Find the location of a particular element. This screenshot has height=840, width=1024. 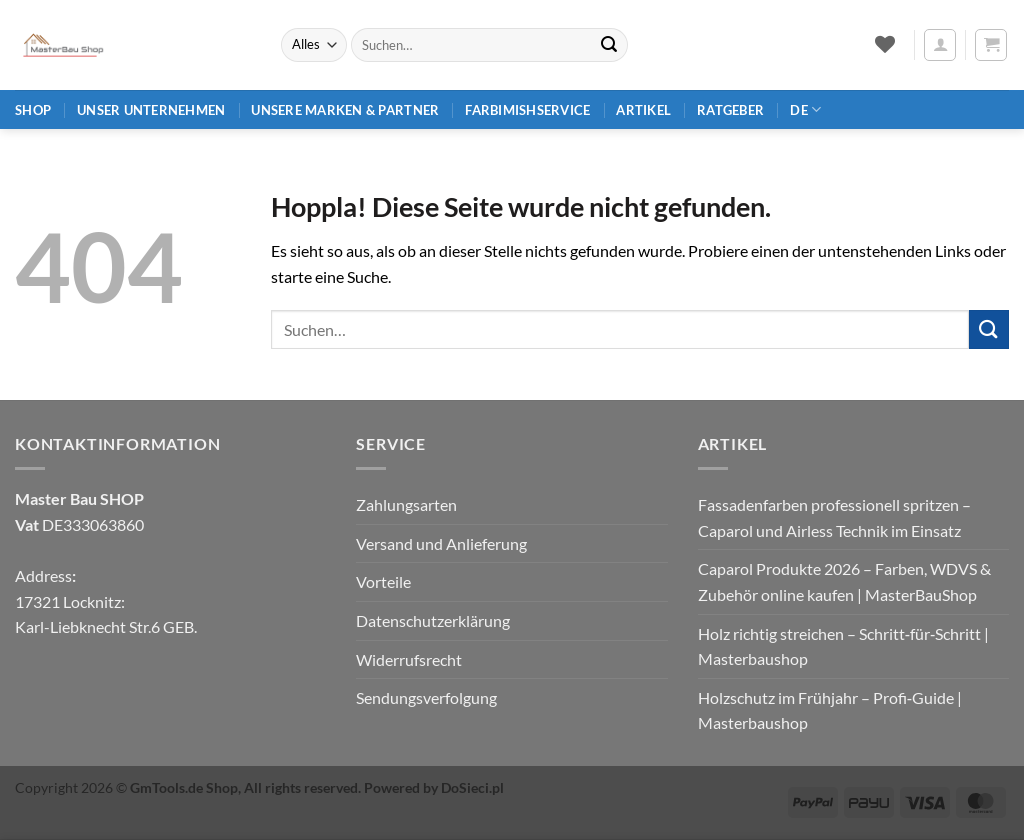

Shop is located at coordinates (33, 110).